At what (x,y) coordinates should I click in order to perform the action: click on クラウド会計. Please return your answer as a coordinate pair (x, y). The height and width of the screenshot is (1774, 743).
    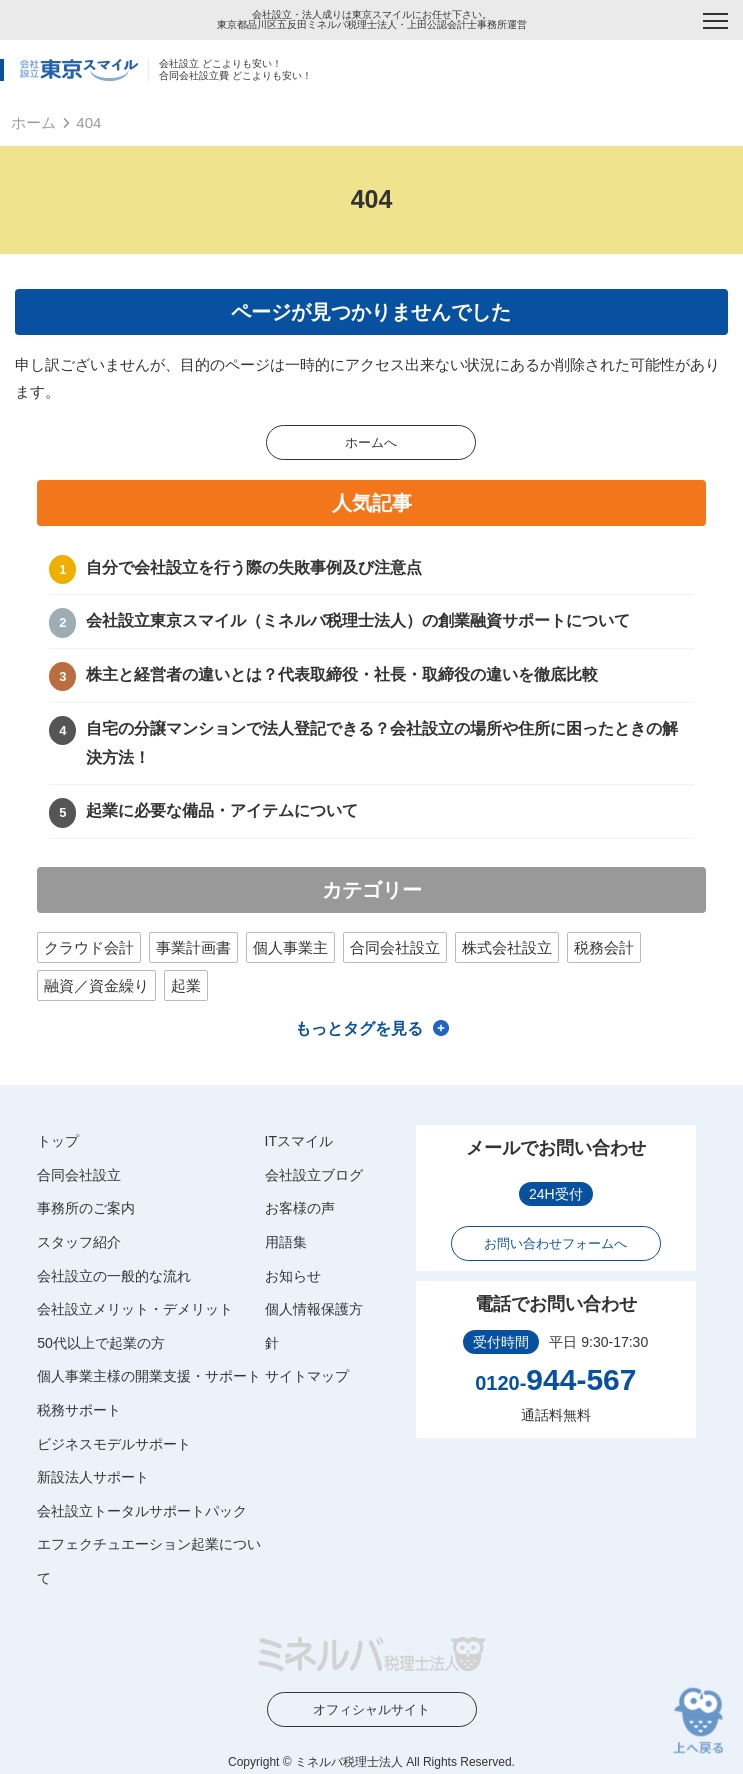
    Looking at the image, I should click on (89, 947).